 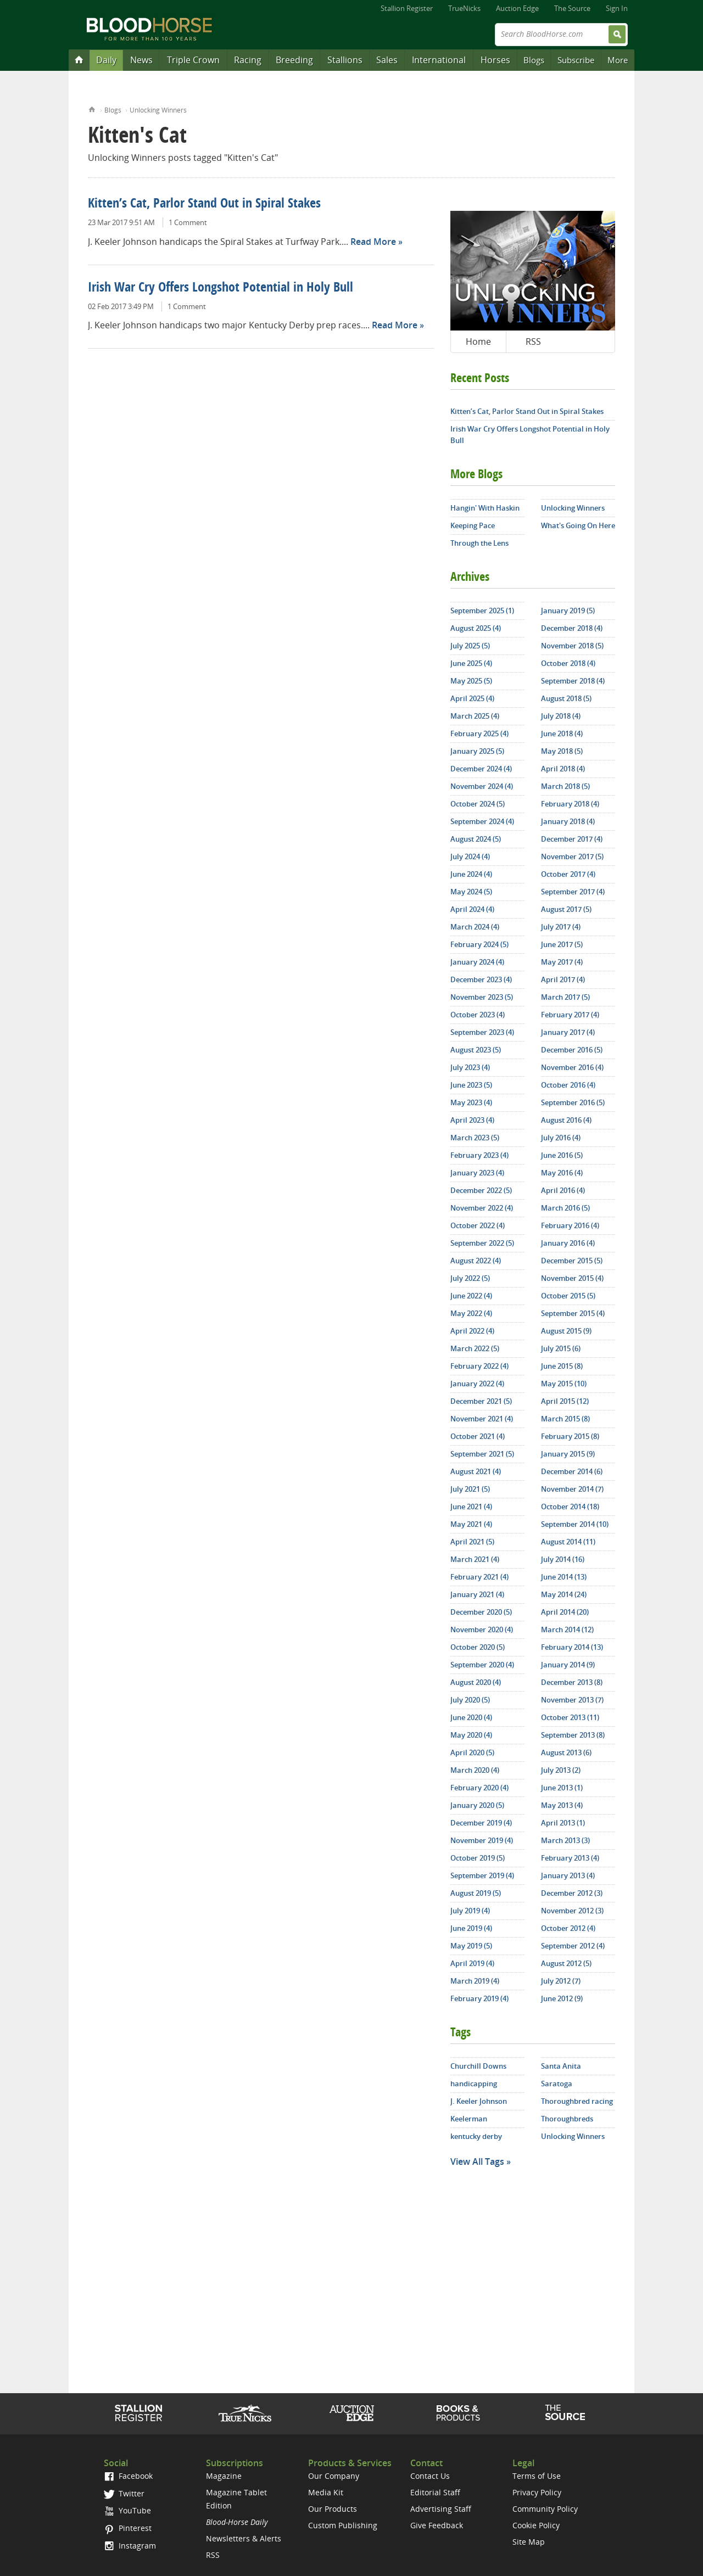 I want to click on September 2023 (4), so click(x=482, y=1032).